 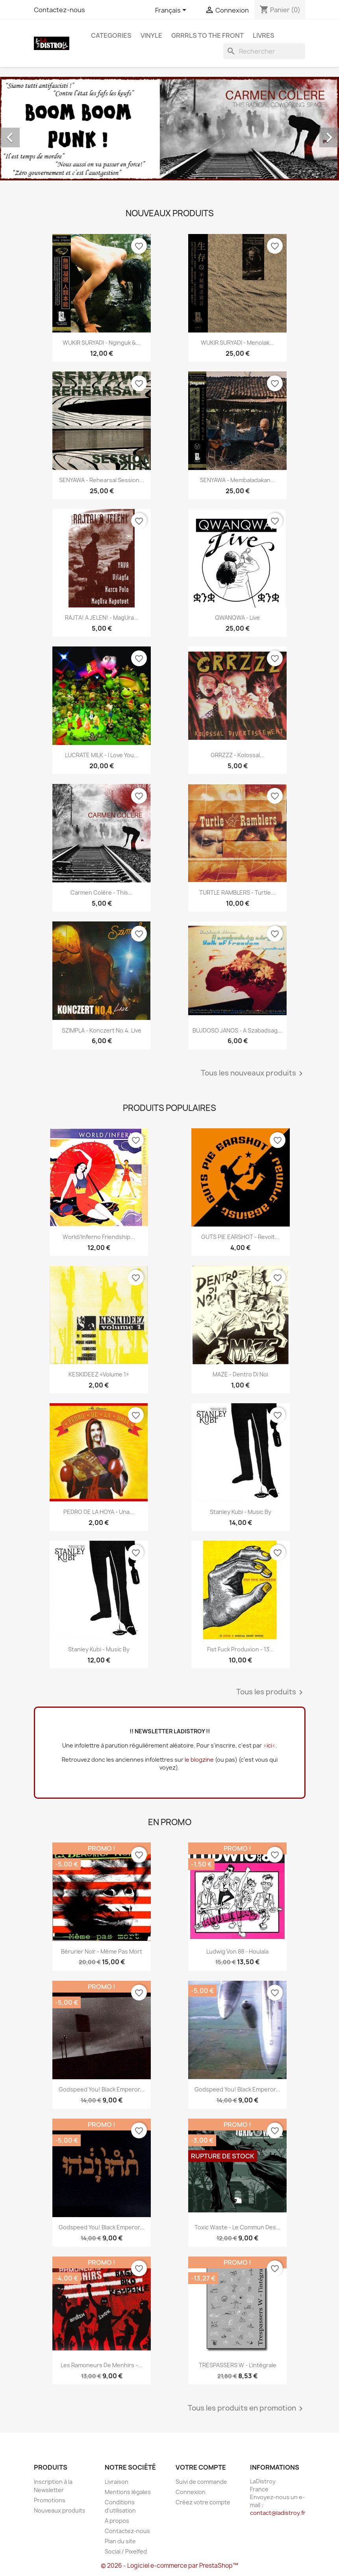 What do you see at coordinates (59, 10) in the screenshot?
I see `Contactez-nous` at bounding box center [59, 10].